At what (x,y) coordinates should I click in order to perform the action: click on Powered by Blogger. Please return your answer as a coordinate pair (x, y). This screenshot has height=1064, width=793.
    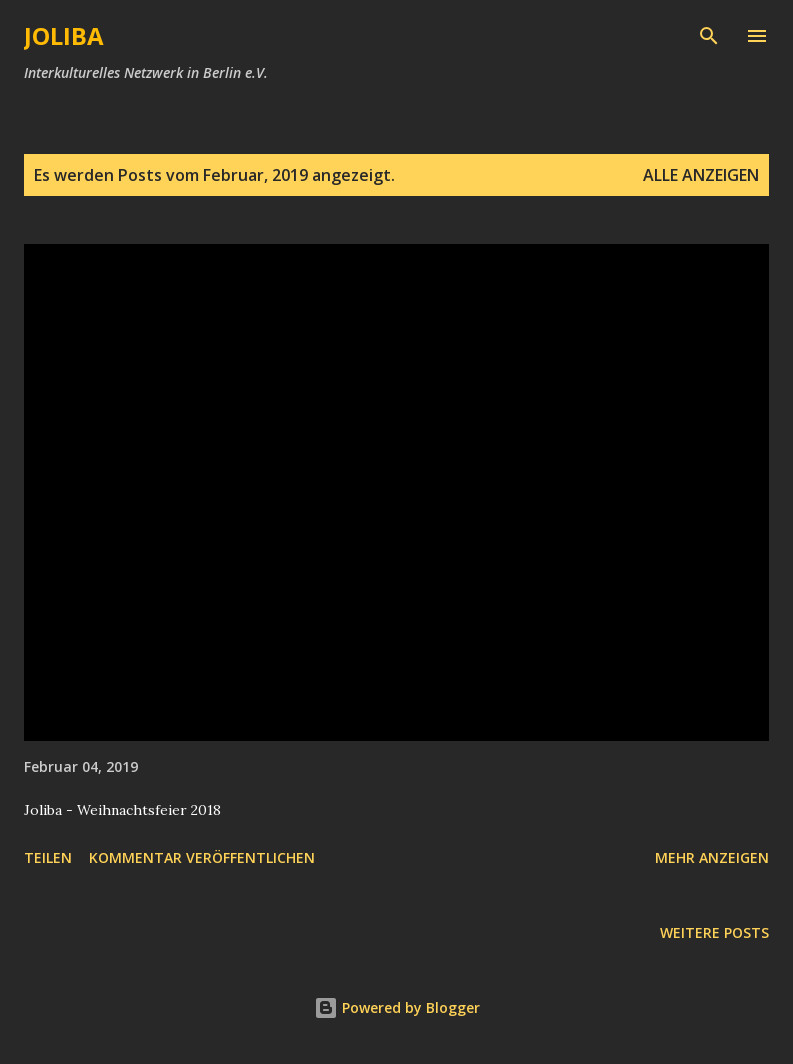
    Looking at the image, I should click on (397, 1007).